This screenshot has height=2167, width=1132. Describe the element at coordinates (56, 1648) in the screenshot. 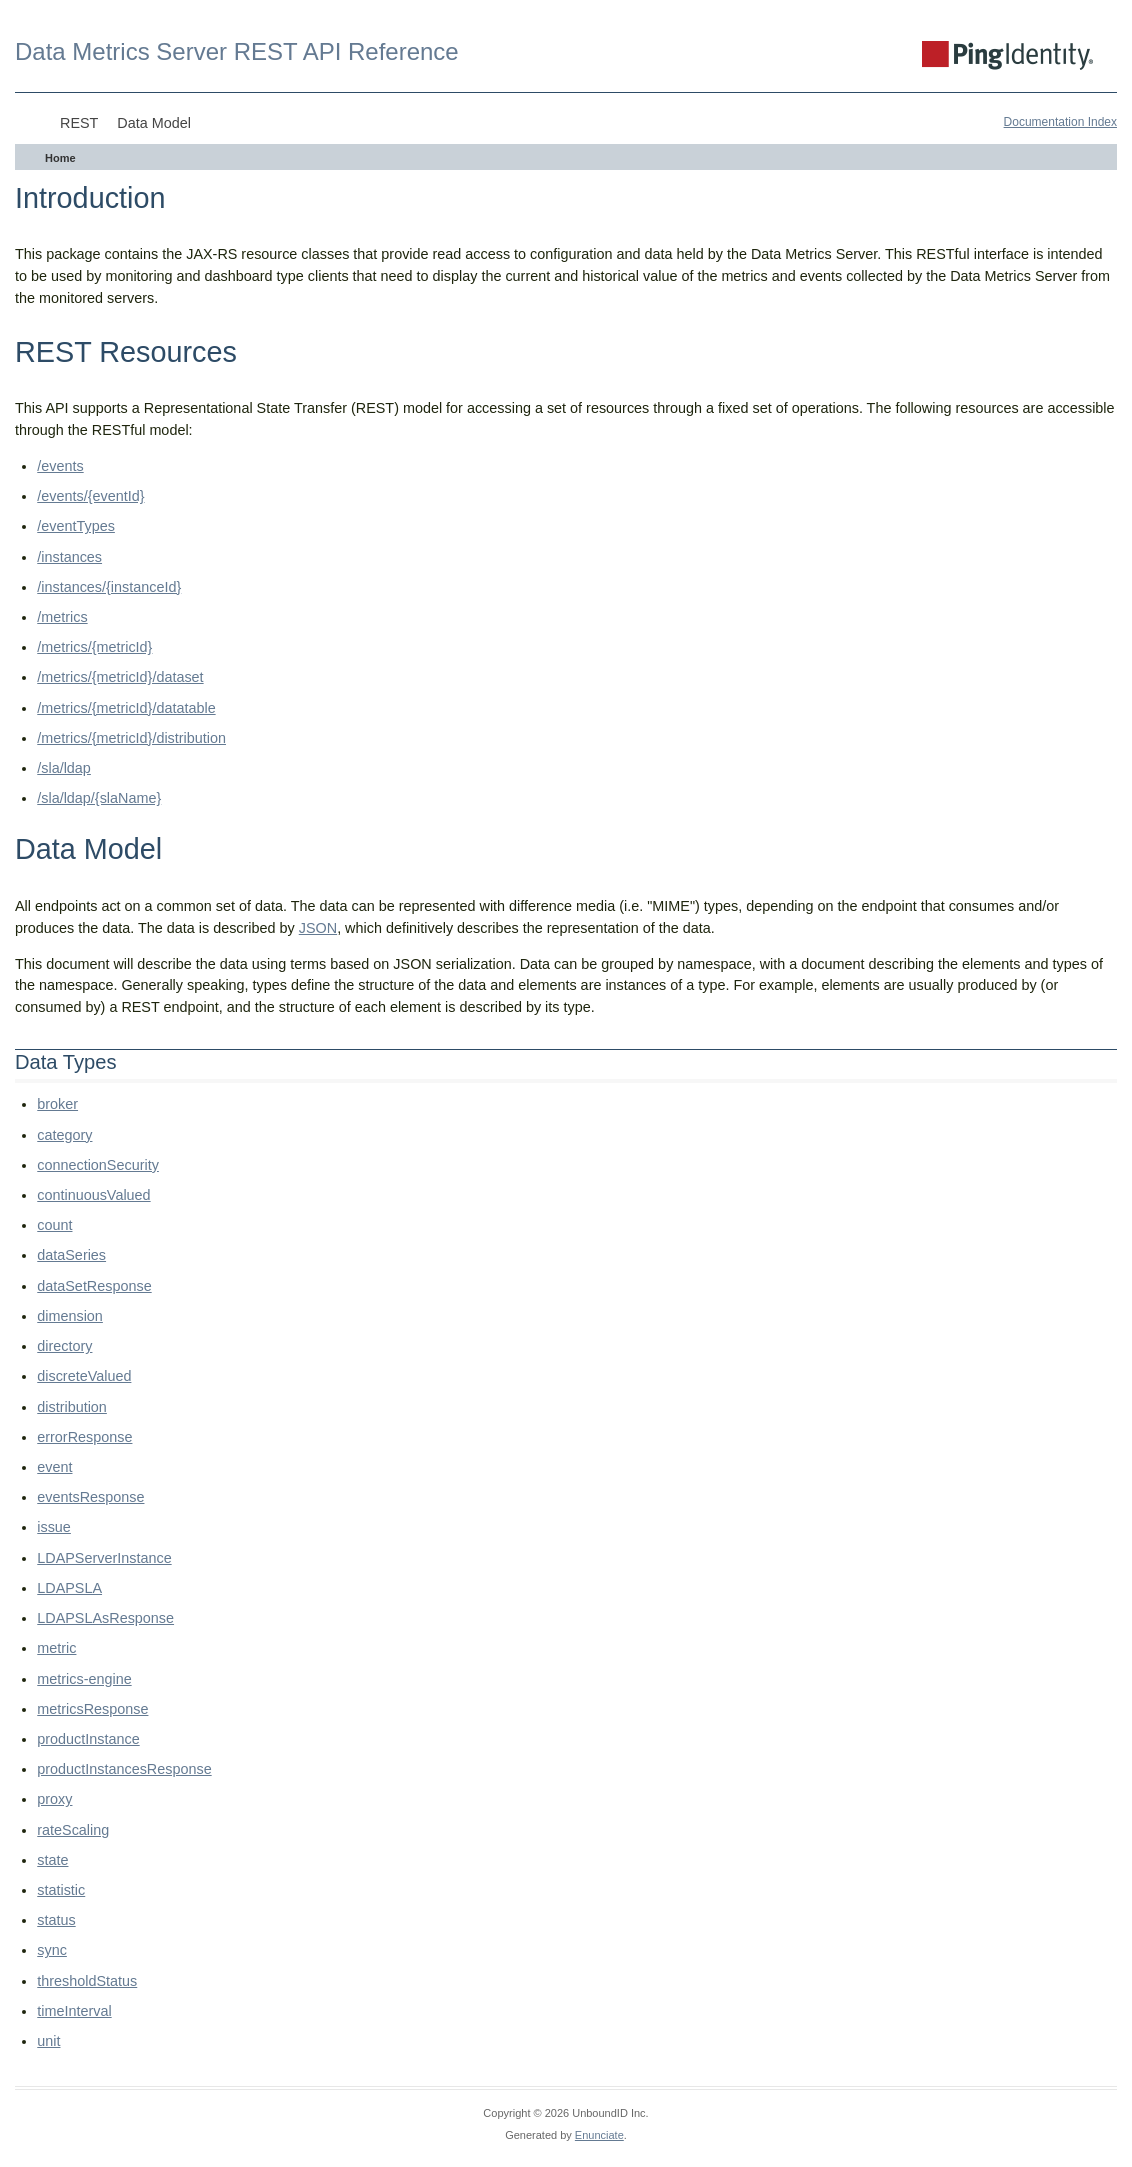

I see `metric` at that location.